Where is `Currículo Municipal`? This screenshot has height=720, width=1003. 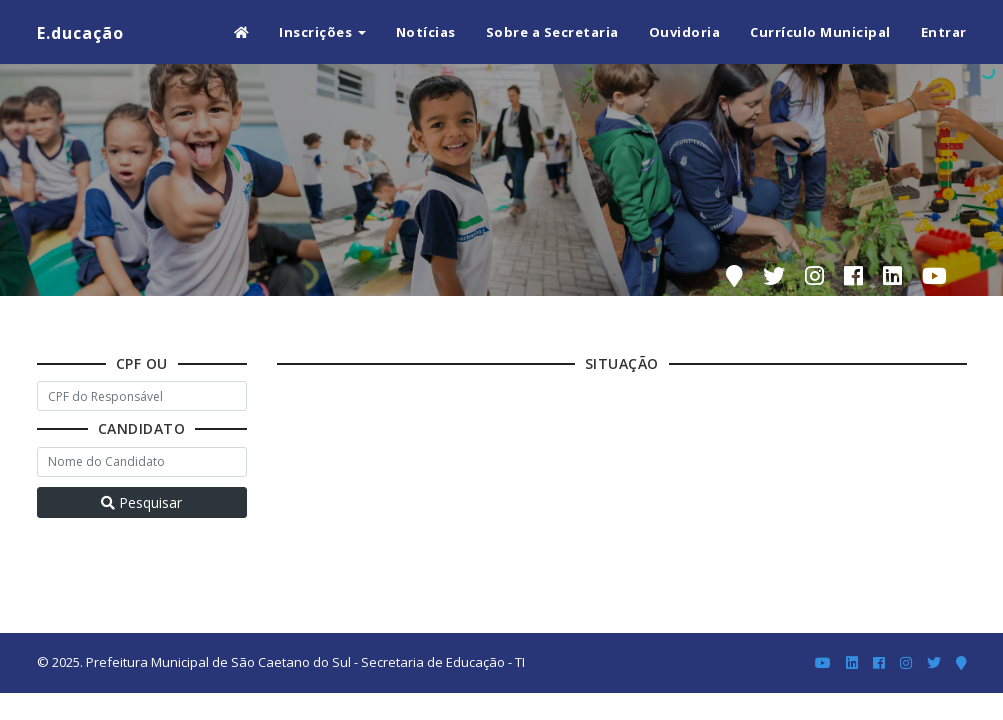 Currículo Municipal is located at coordinates (820, 32).